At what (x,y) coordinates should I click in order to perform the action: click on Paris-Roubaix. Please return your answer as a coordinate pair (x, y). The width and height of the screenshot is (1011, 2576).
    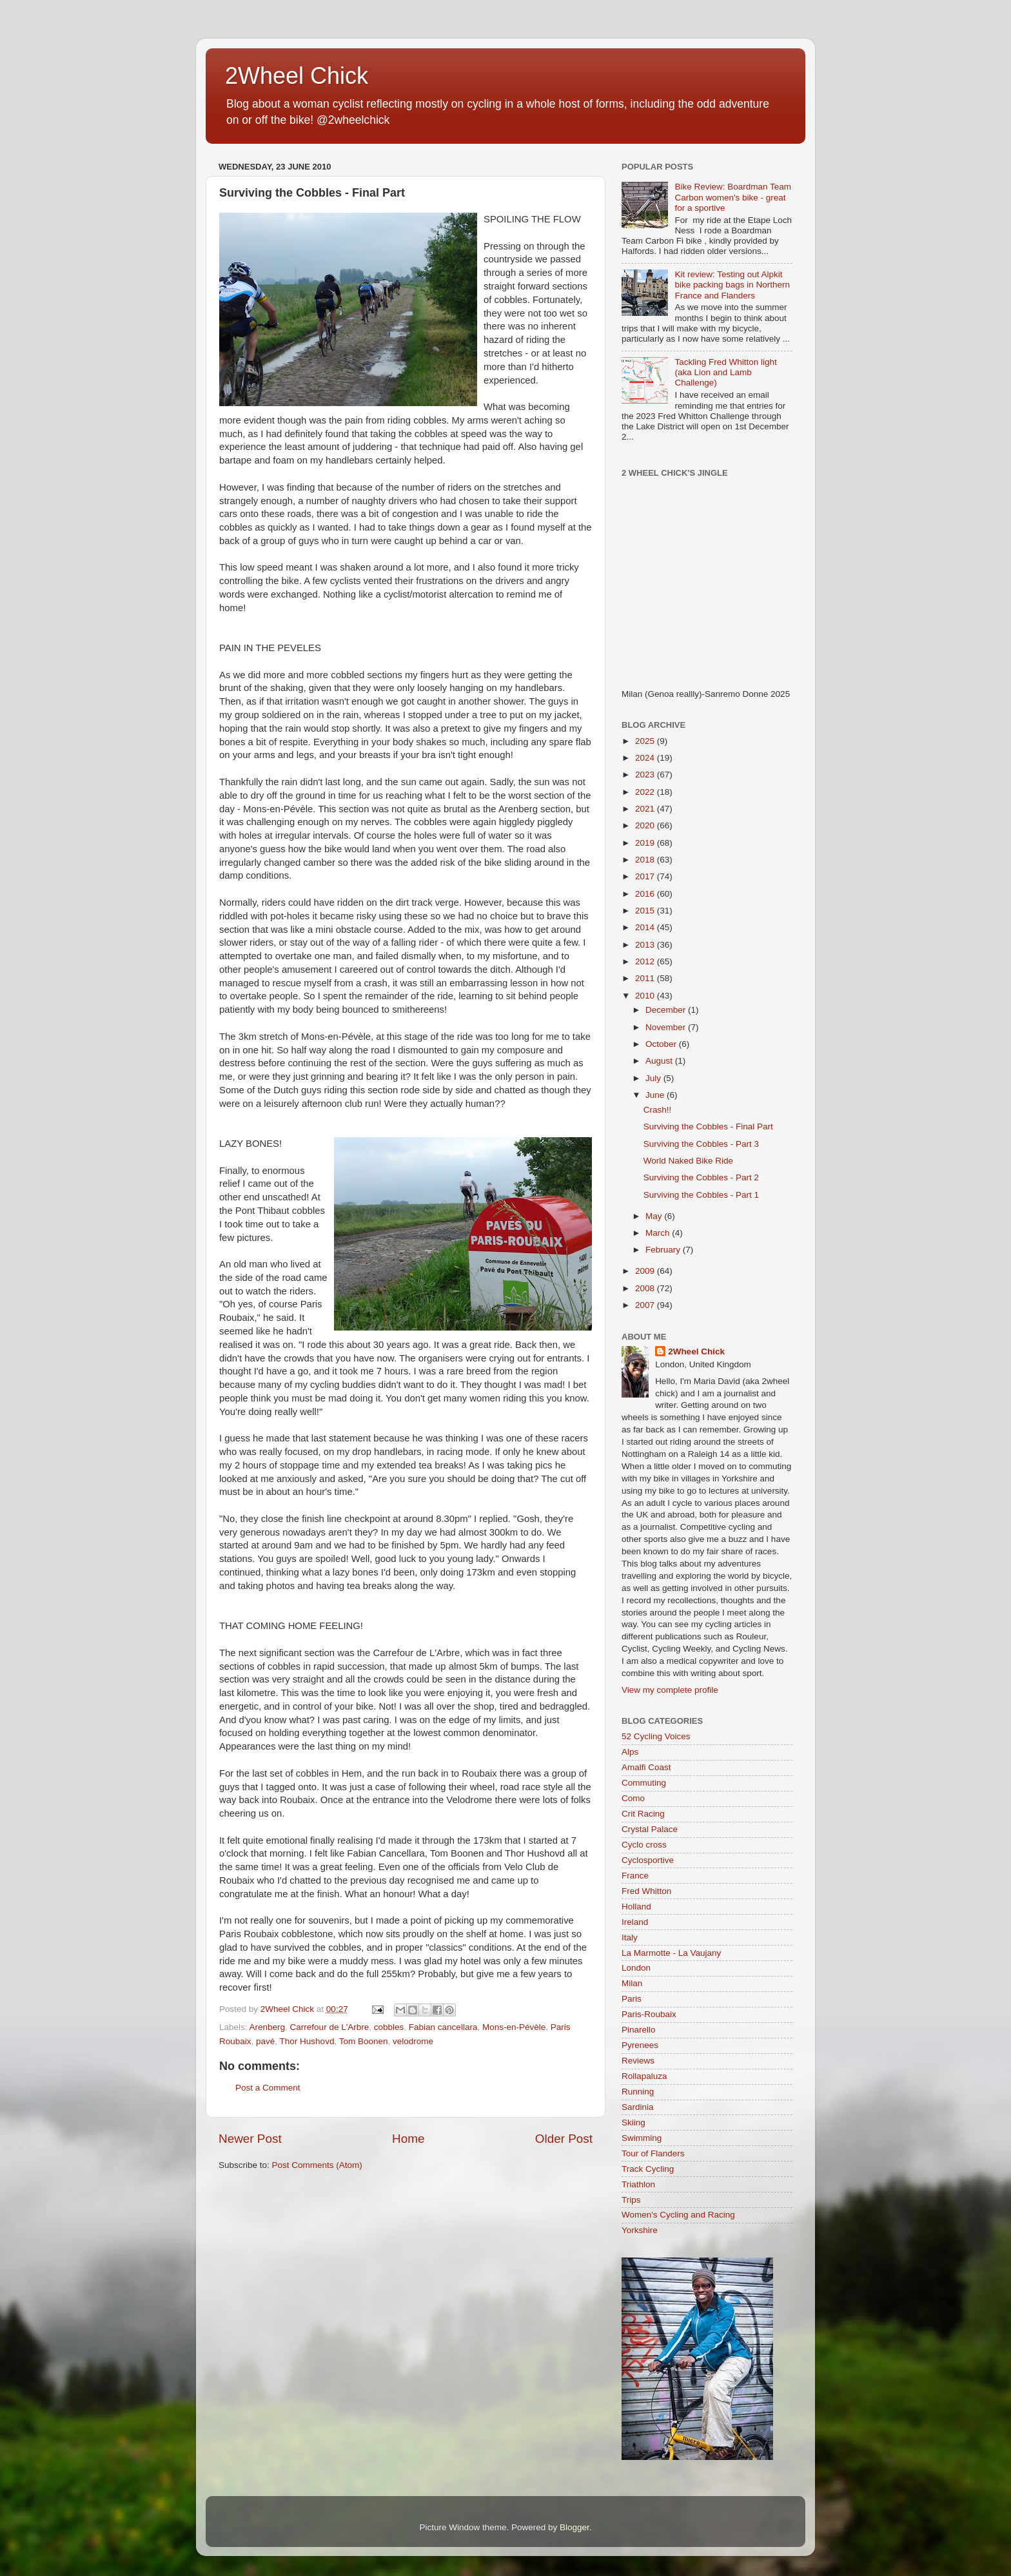
    Looking at the image, I should click on (649, 2014).